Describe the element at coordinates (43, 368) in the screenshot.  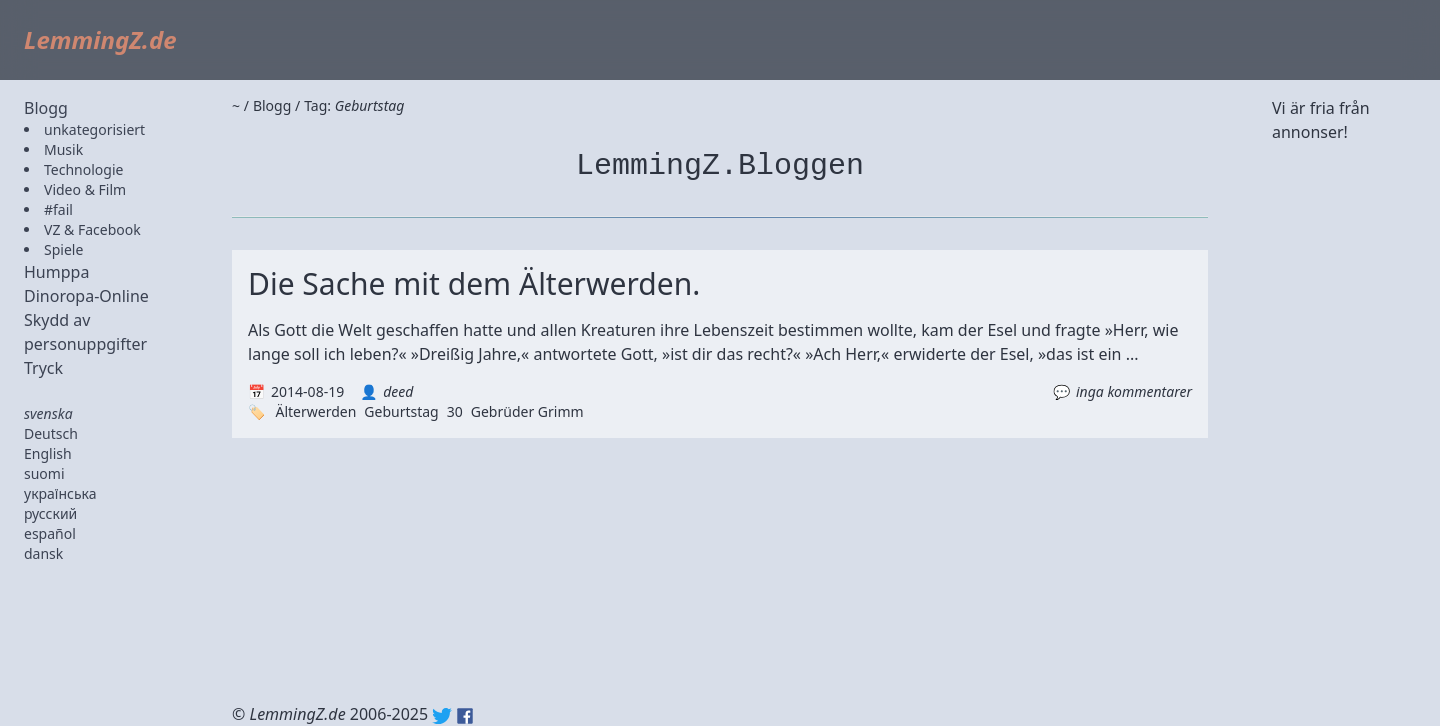
I see `Tryck` at that location.